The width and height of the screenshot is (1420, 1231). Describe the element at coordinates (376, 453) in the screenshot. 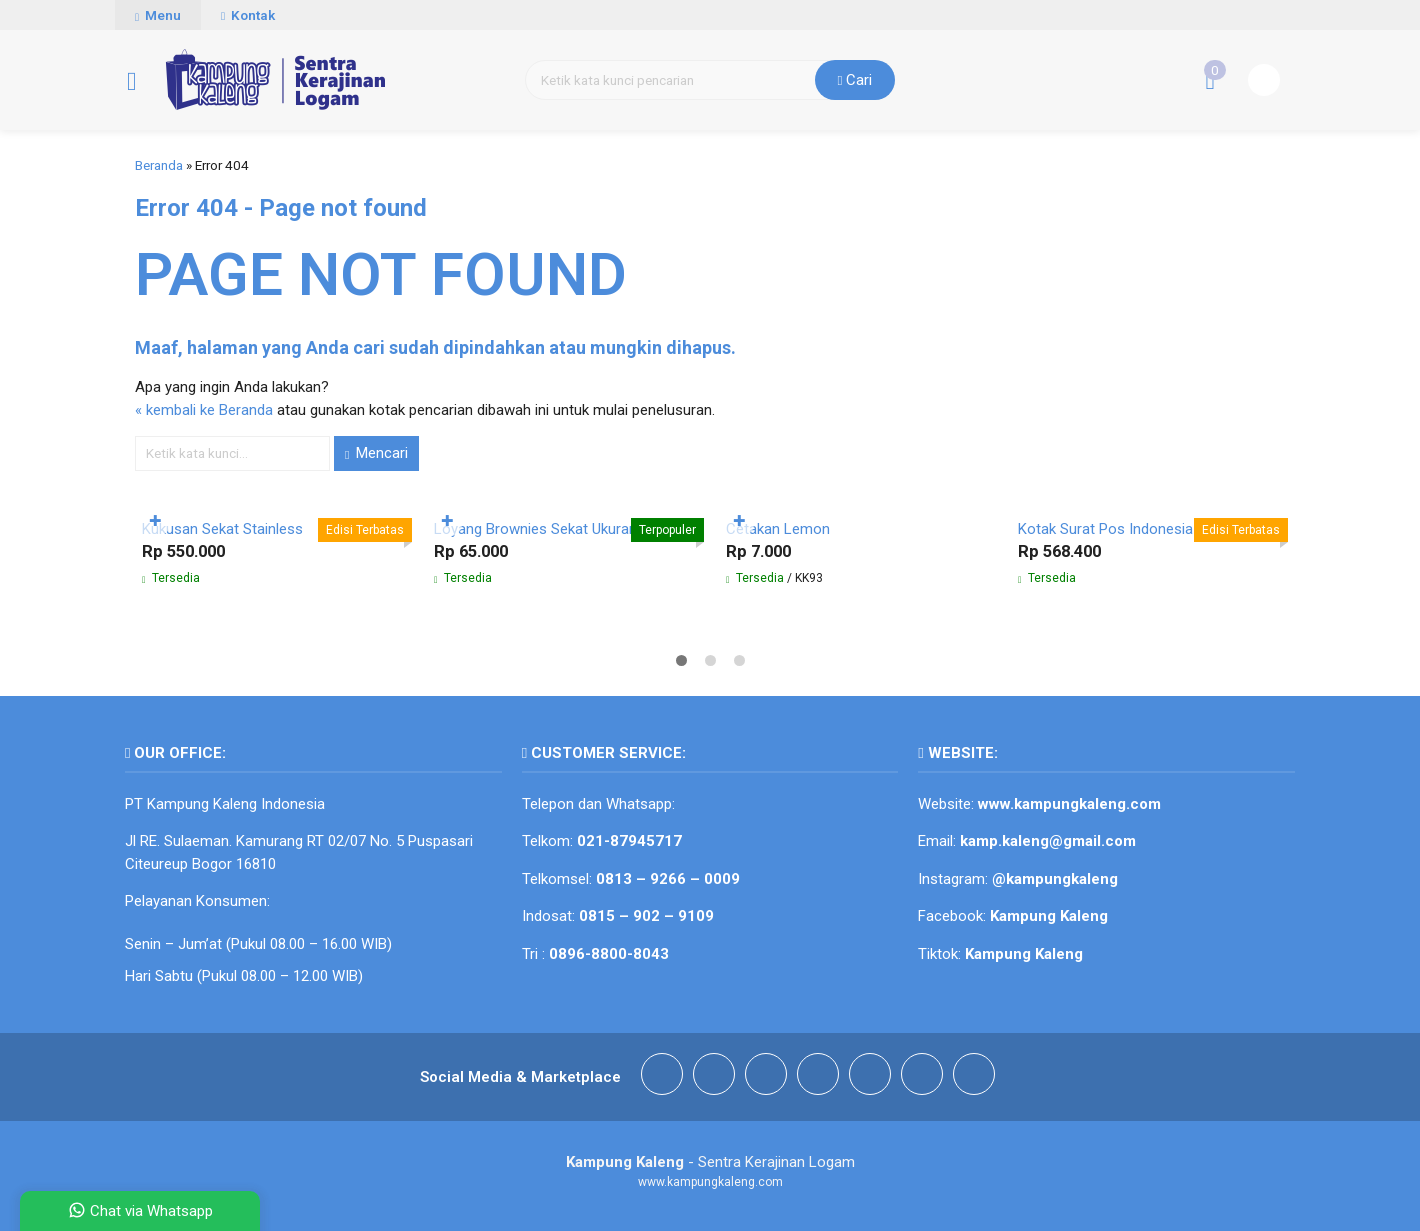

I see `Mencari [button]` at that location.